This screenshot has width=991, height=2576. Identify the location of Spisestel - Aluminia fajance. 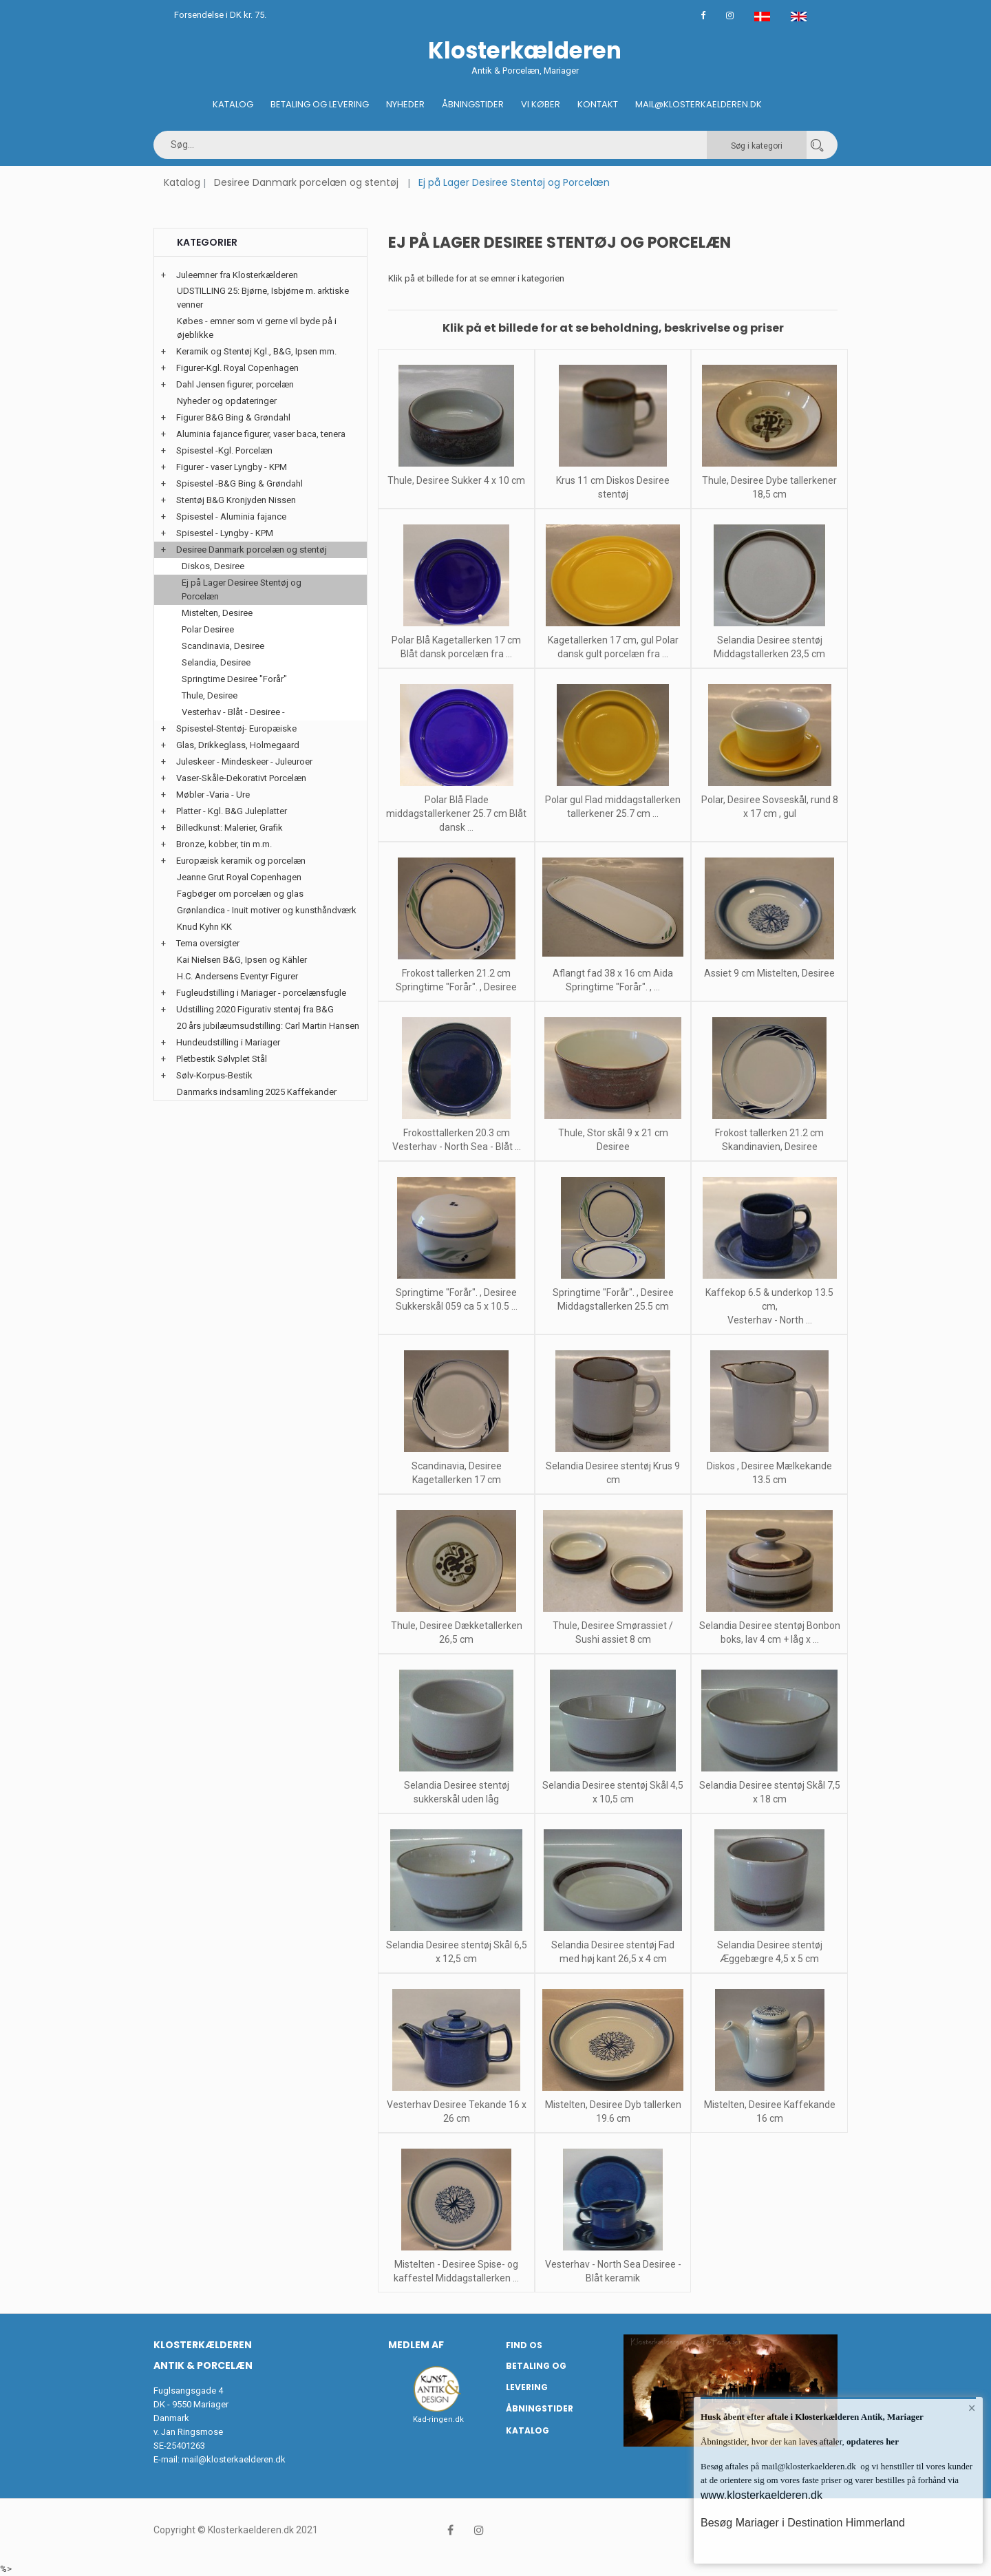
(231, 516).